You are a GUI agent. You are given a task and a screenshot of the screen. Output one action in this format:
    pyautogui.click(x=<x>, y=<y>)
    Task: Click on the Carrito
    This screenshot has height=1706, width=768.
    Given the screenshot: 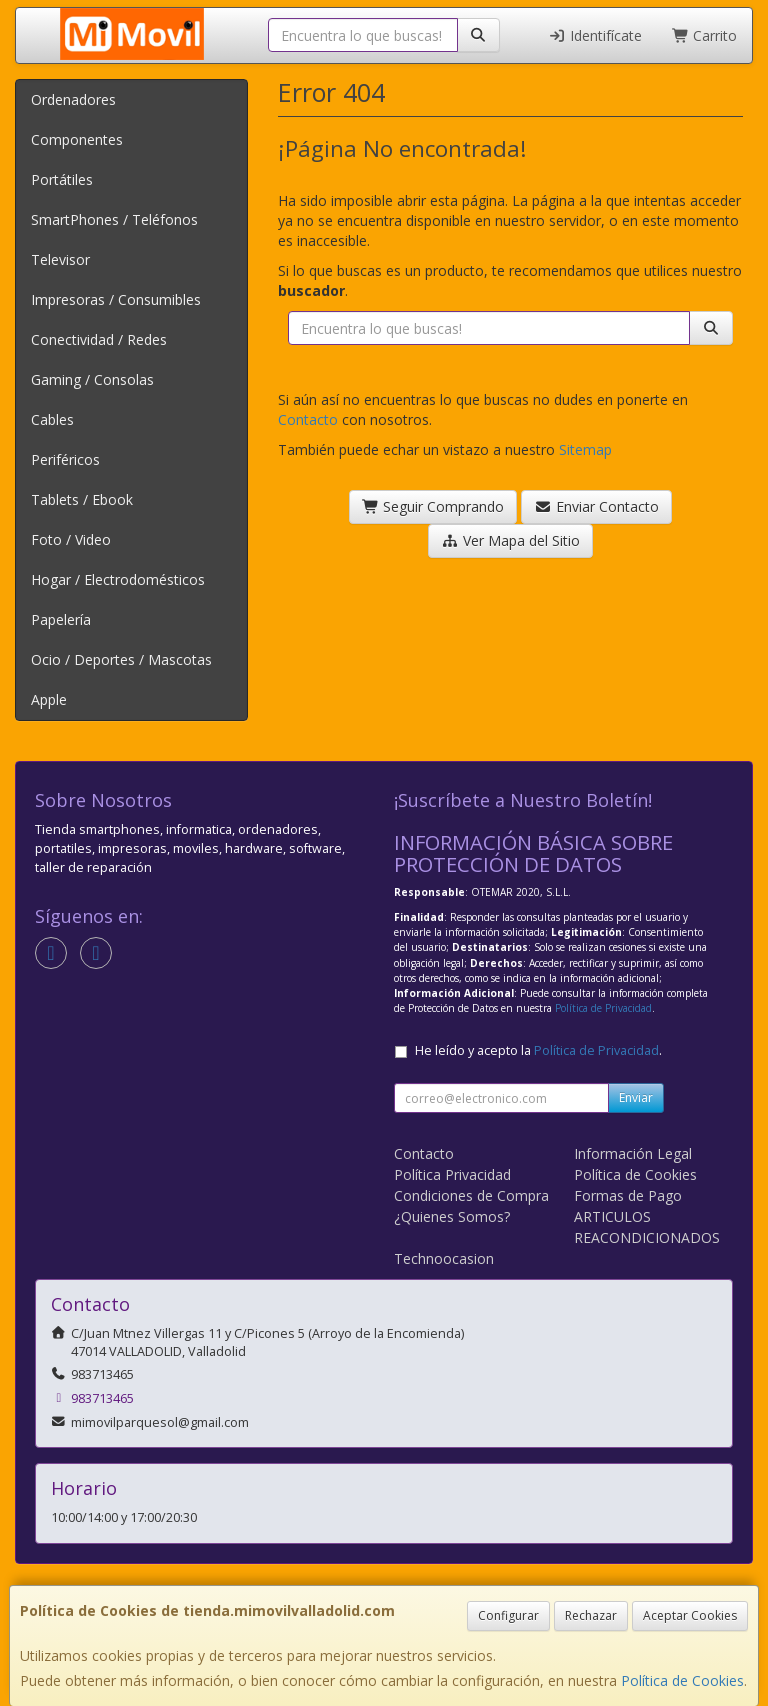 What is the action you would take?
    pyautogui.click(x=705, y=35)
    